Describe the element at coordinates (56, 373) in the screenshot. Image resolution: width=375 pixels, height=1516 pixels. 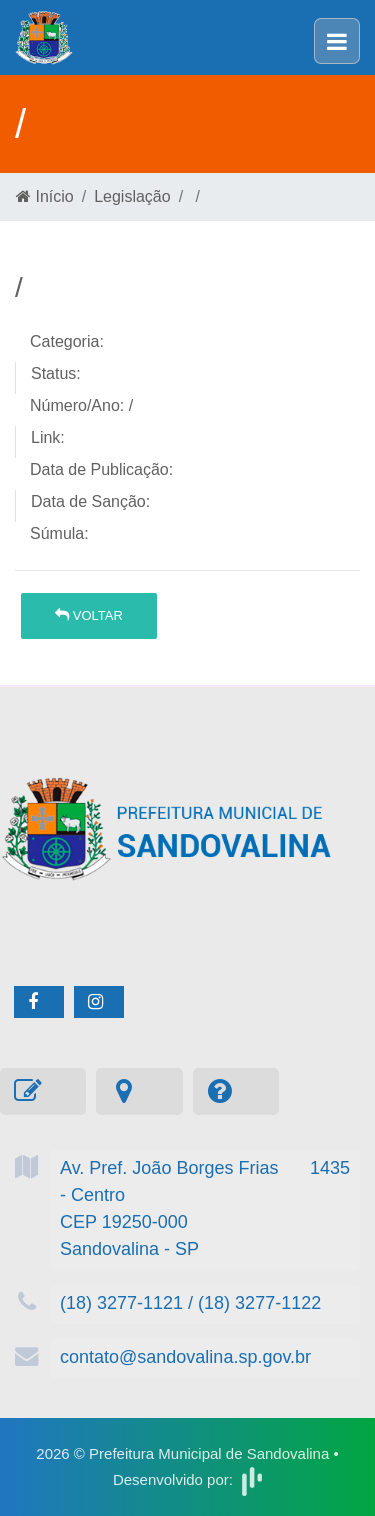
I see `Status:` at that location.